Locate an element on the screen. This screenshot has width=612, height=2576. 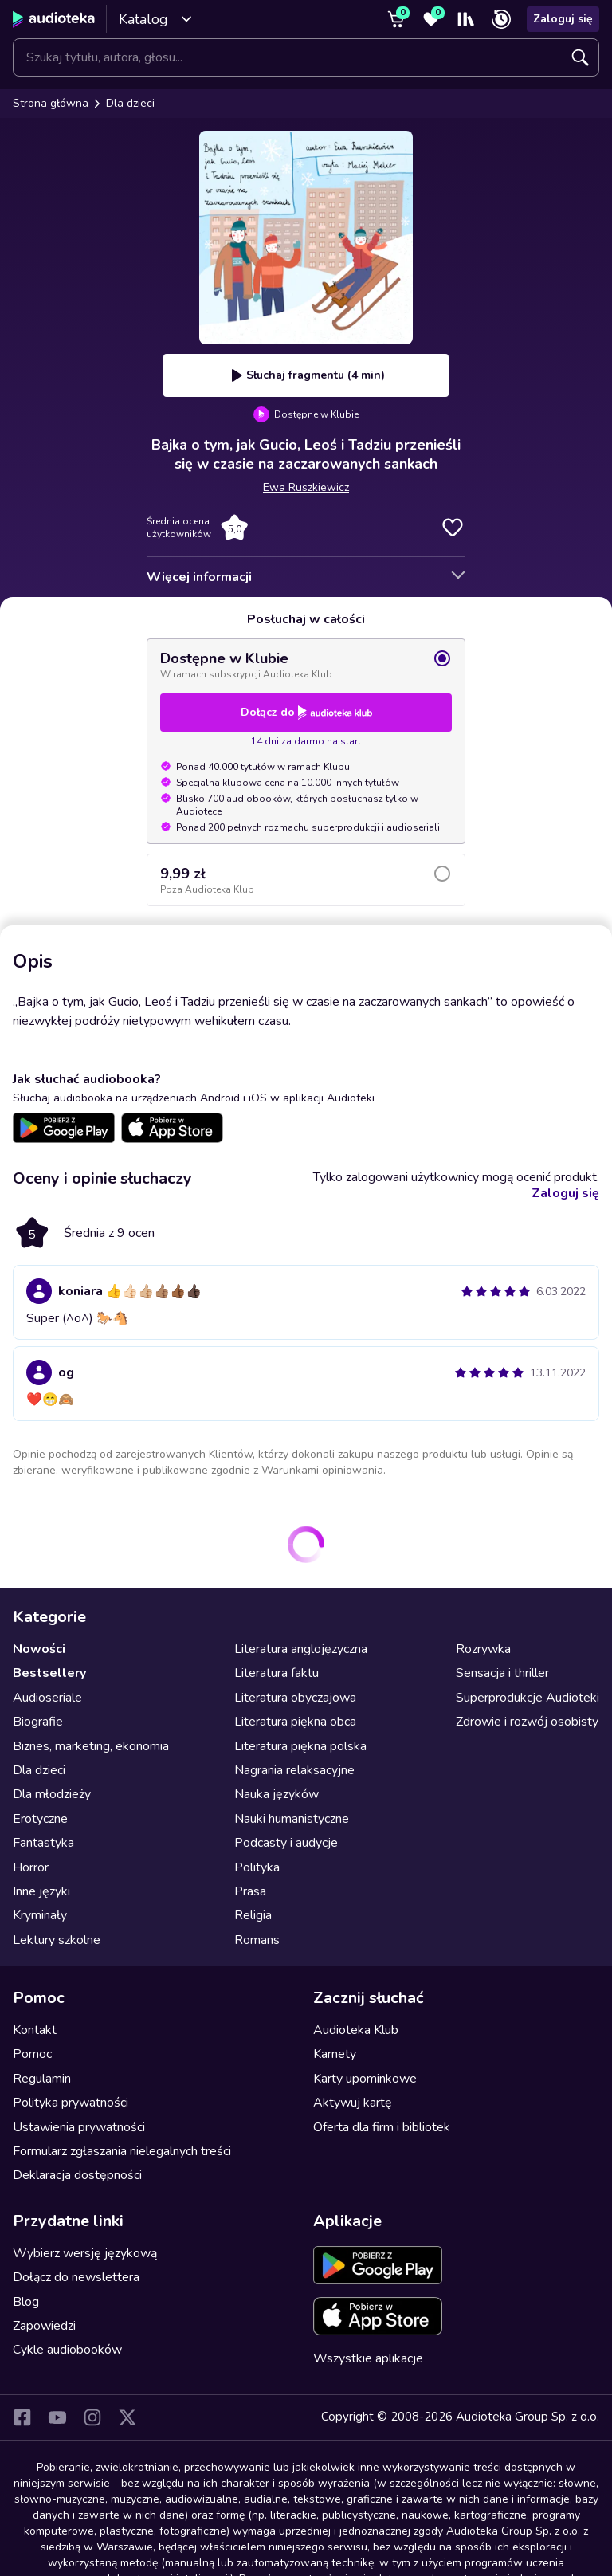
Prasa is located at coordinates (250, 1891).